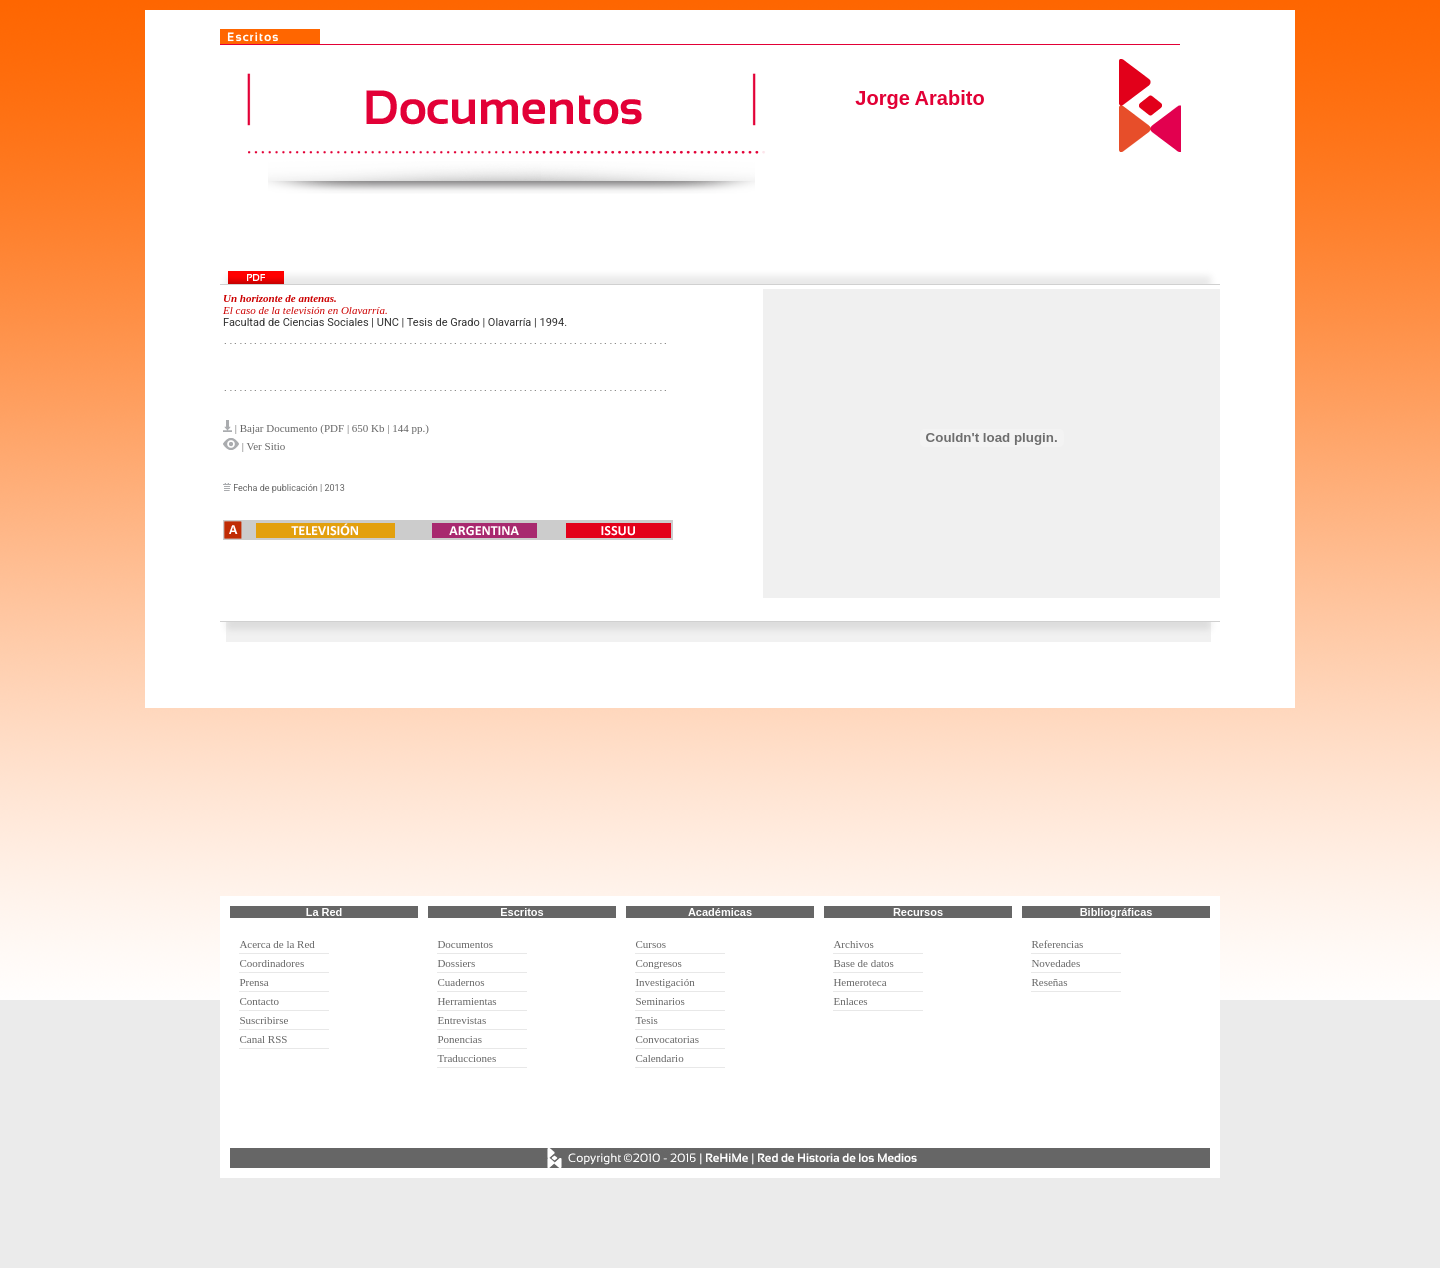 The image size is (1440, 1268). I want to click on Coordinadores, so click(271, 963).